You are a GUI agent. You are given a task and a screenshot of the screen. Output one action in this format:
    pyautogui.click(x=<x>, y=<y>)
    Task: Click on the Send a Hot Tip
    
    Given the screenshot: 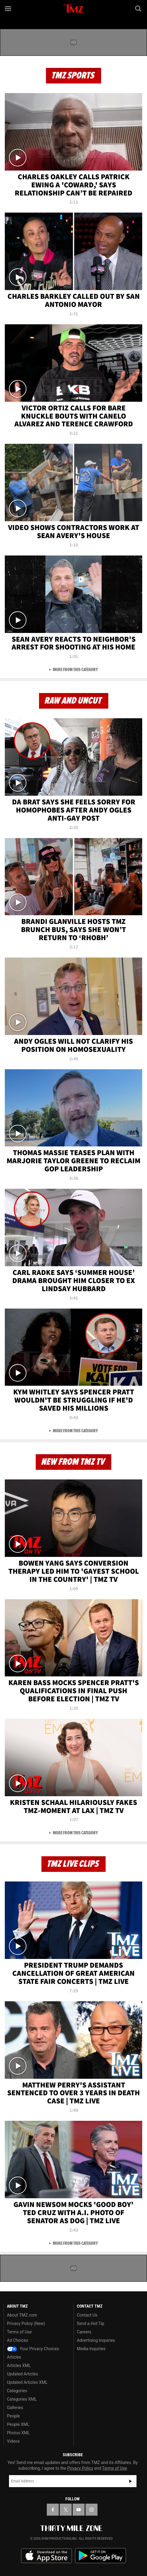 What is the action you would take?
    pyautogui.click(x=90, y=2323)
    